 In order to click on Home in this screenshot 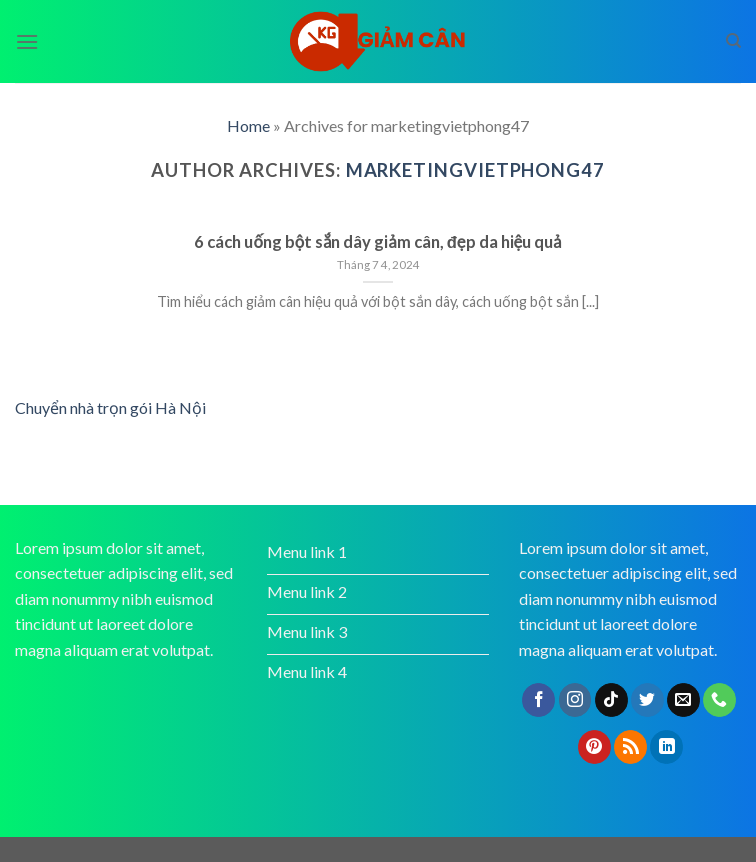, I will do `click(248, 125)`.